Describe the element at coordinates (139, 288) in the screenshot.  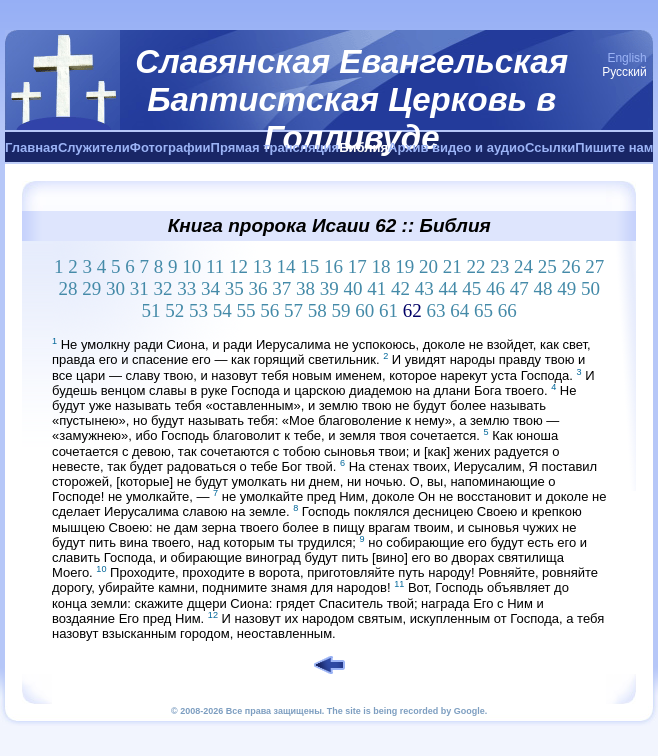
I see `31` at that location.